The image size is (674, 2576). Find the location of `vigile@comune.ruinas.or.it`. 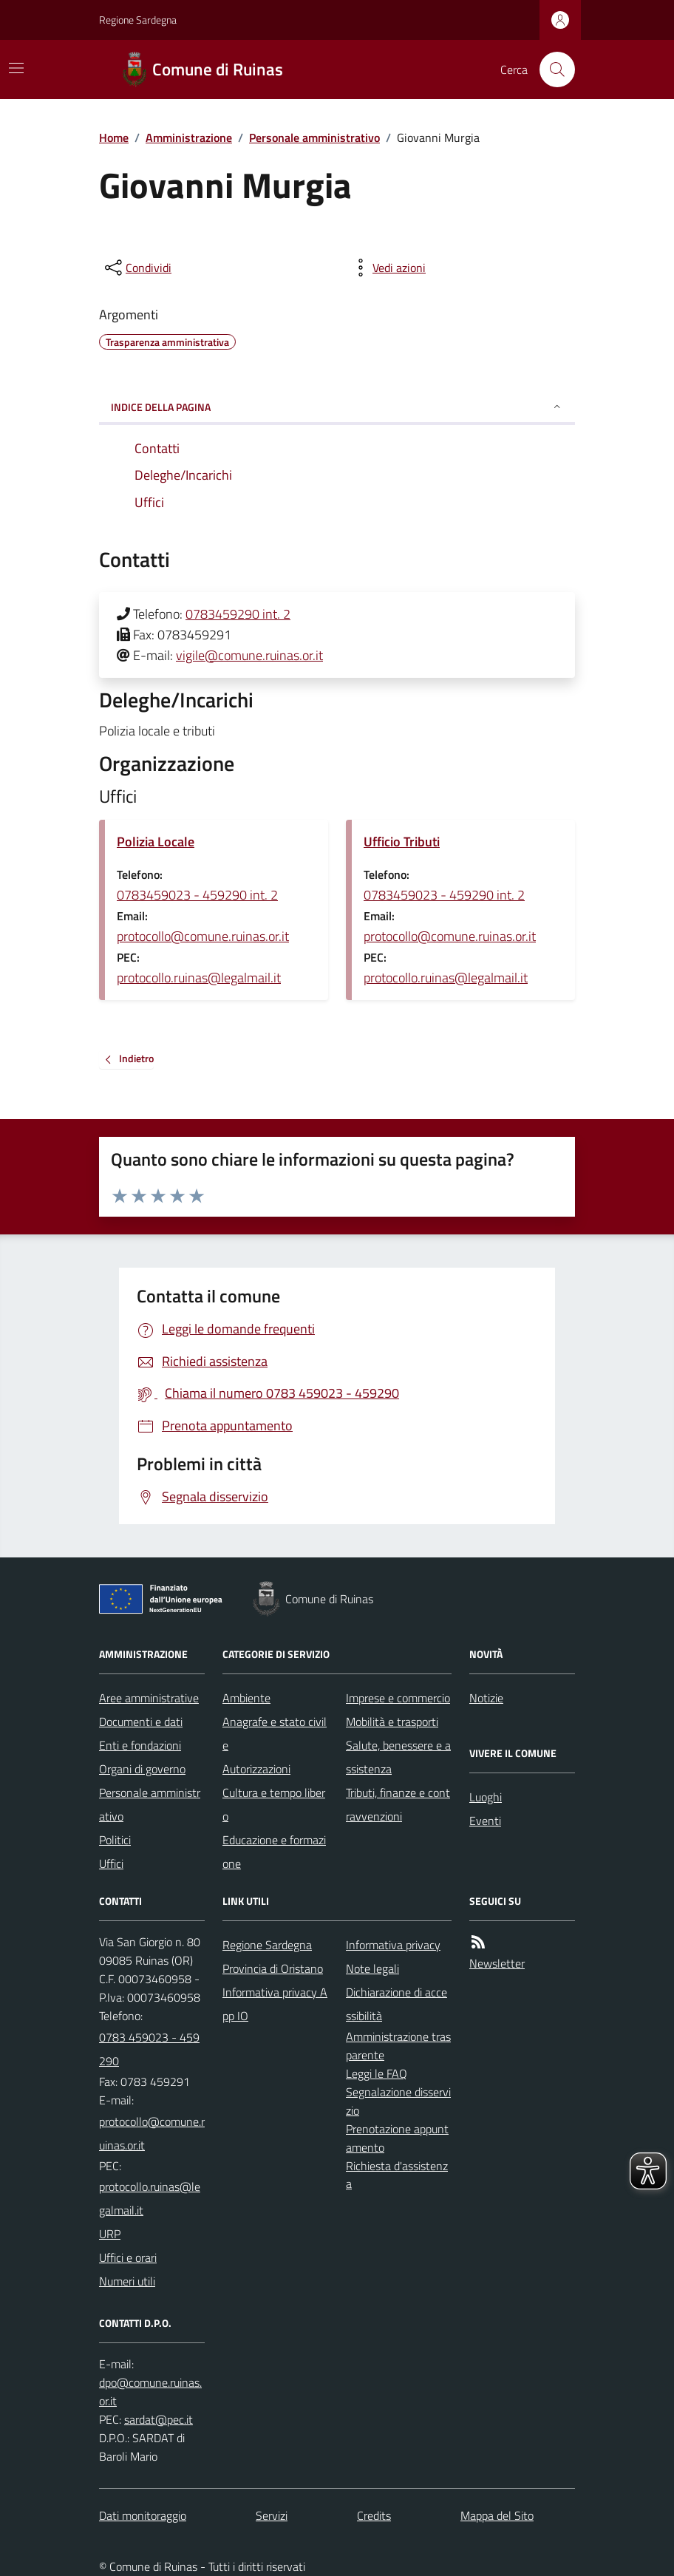

vigile@comune.ruinas.or.it is located at coordinates (249, 655).